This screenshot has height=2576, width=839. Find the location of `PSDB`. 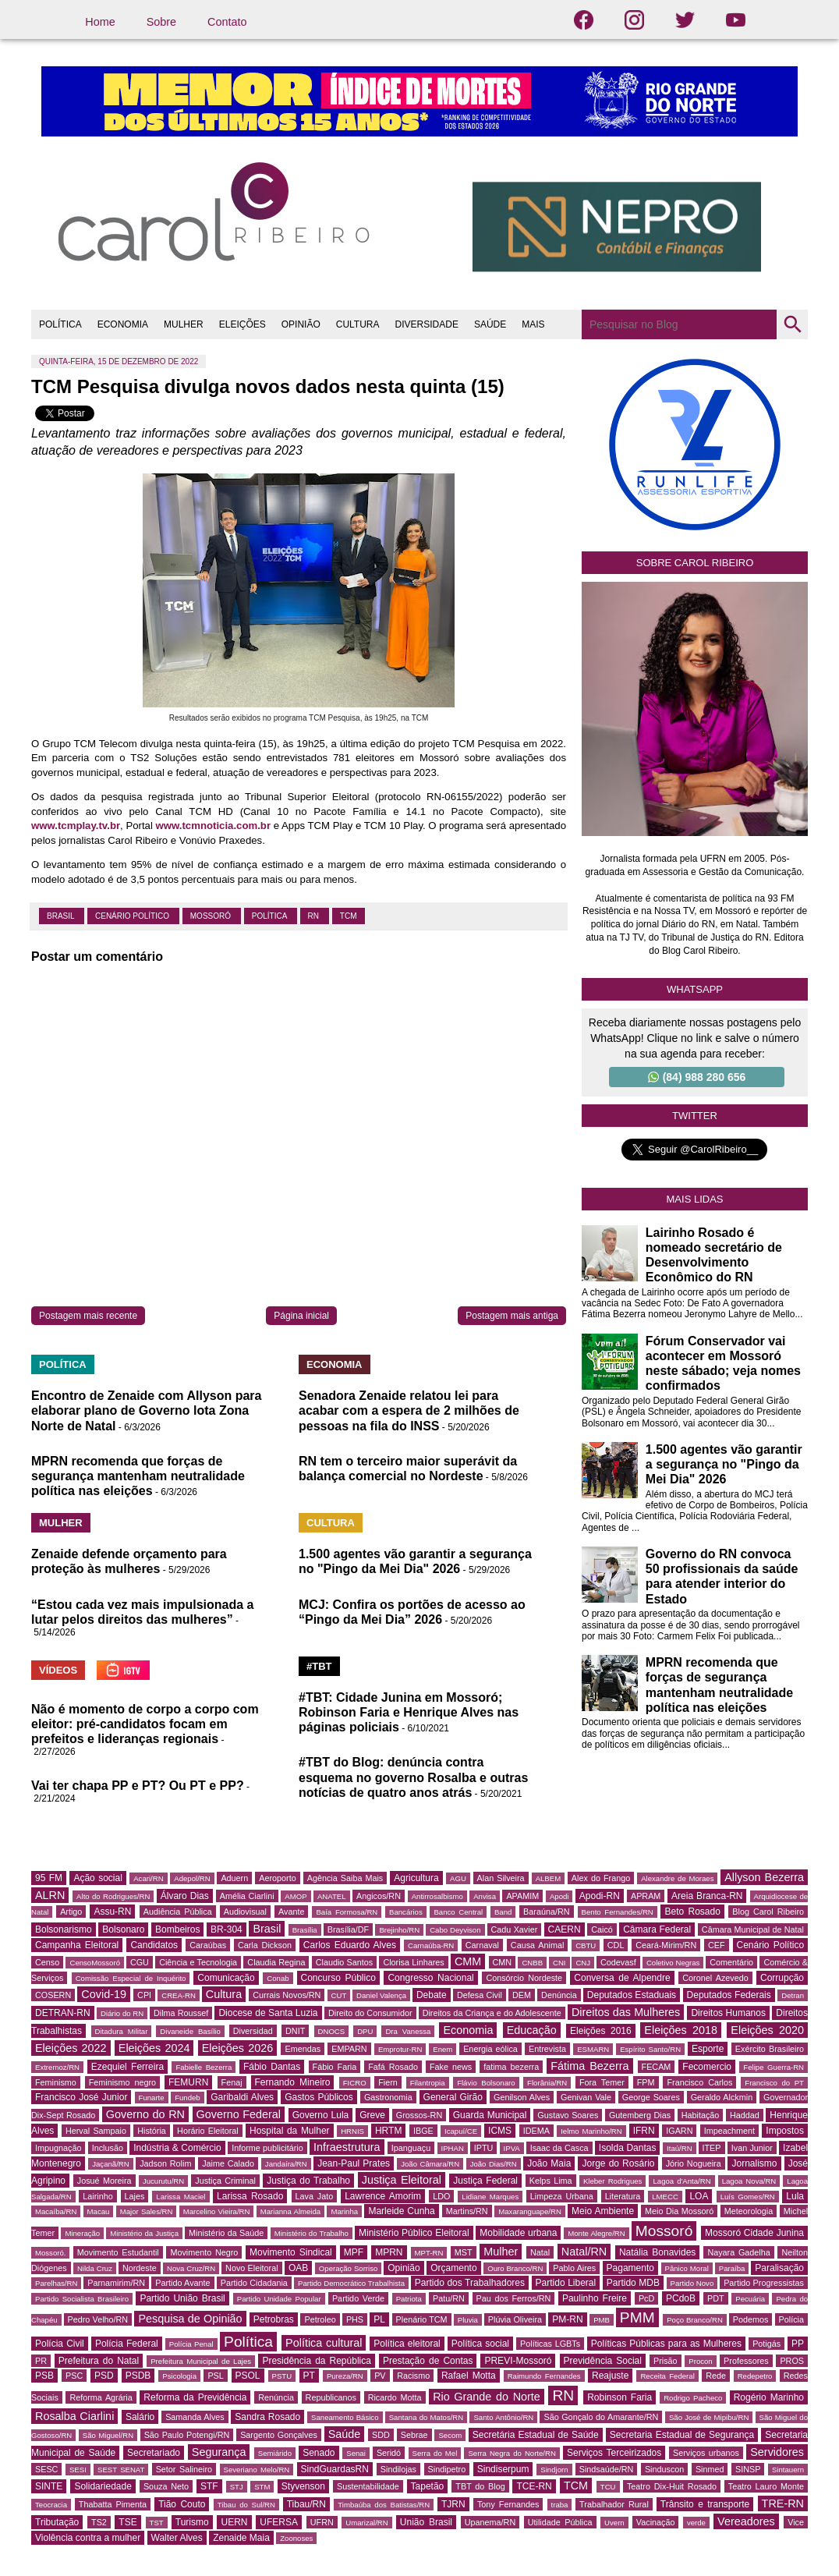

PSDB is located at coordinates (138, 2375).